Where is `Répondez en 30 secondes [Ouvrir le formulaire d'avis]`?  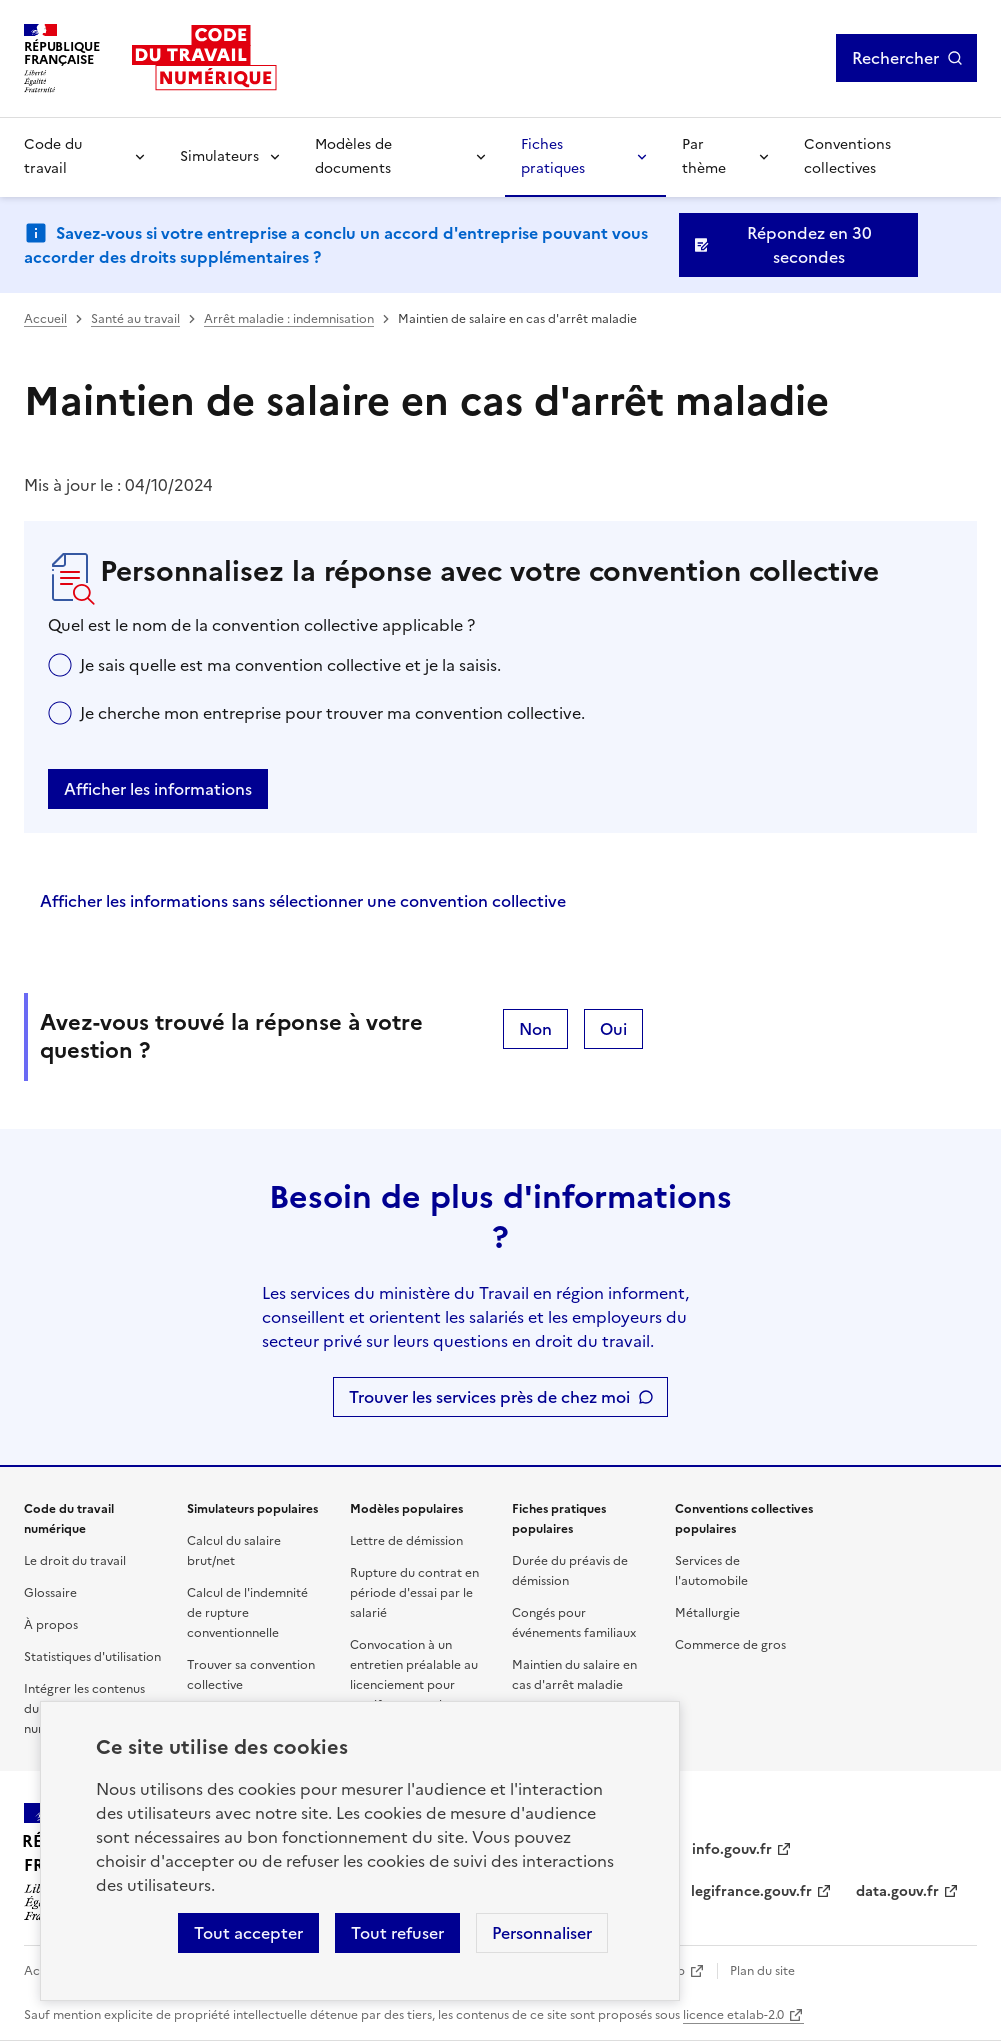 Répondez en 30 secondes [Ouvrir le formulaire d'avis] is located at coordinates (809, 245).